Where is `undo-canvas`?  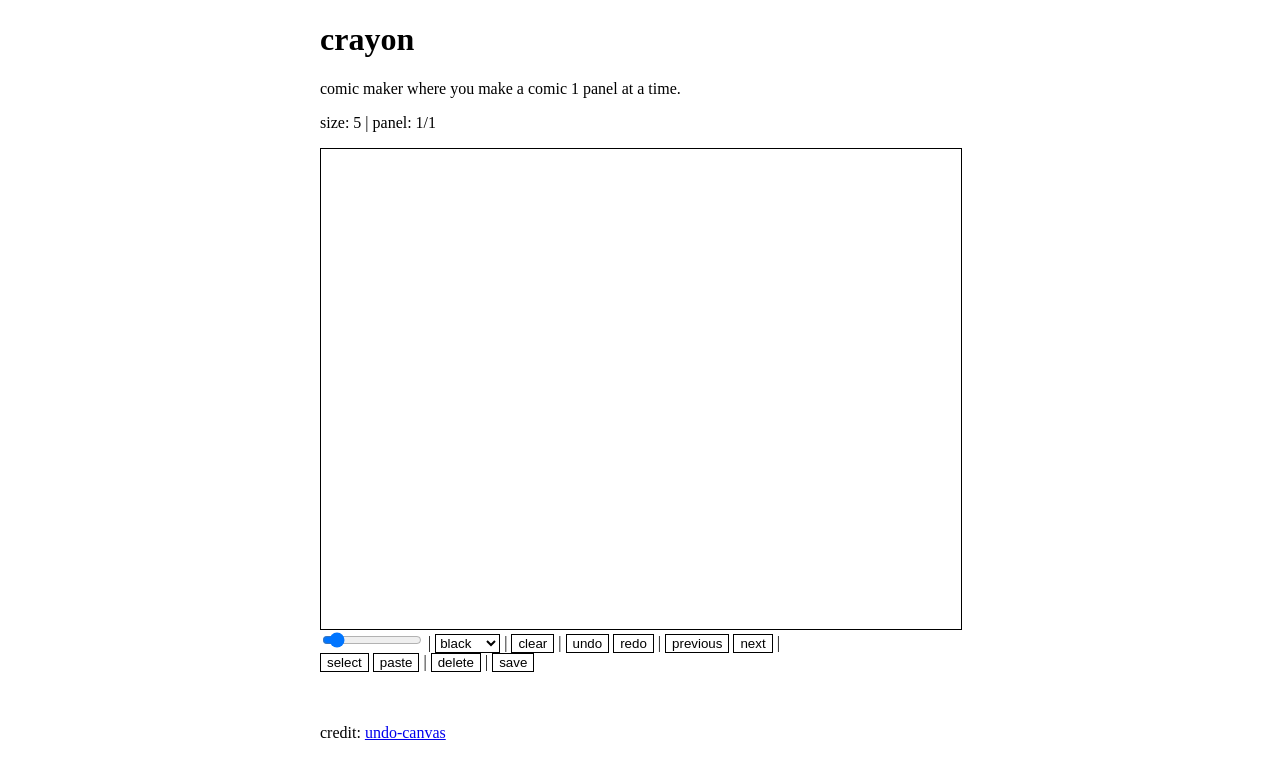 undo-canvas is located at coordinates (405, 732).